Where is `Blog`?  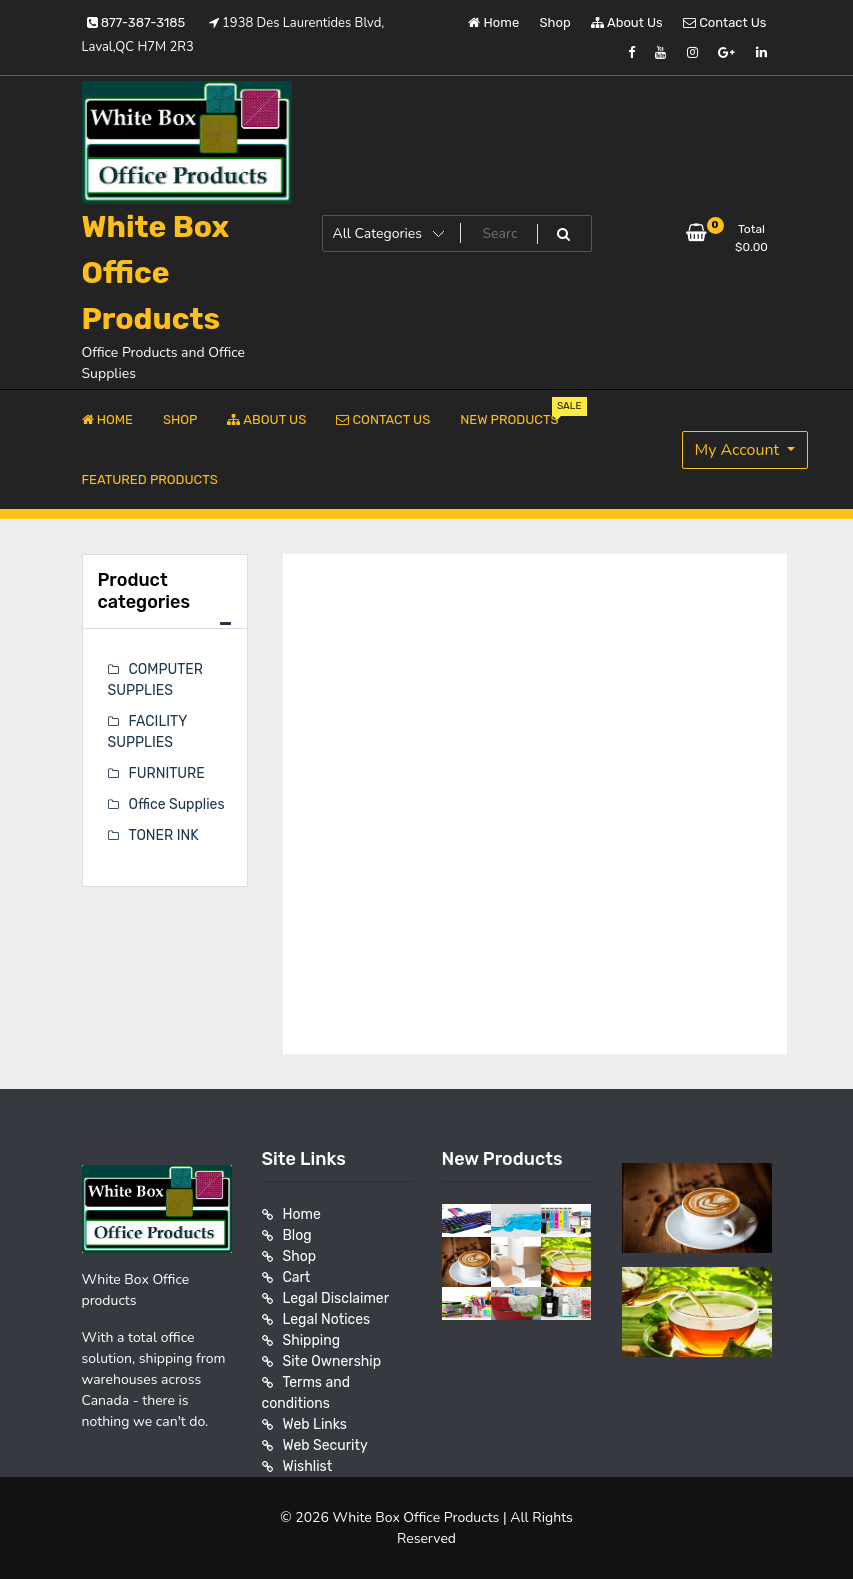 Blog is located at coordinates (297, 1235).